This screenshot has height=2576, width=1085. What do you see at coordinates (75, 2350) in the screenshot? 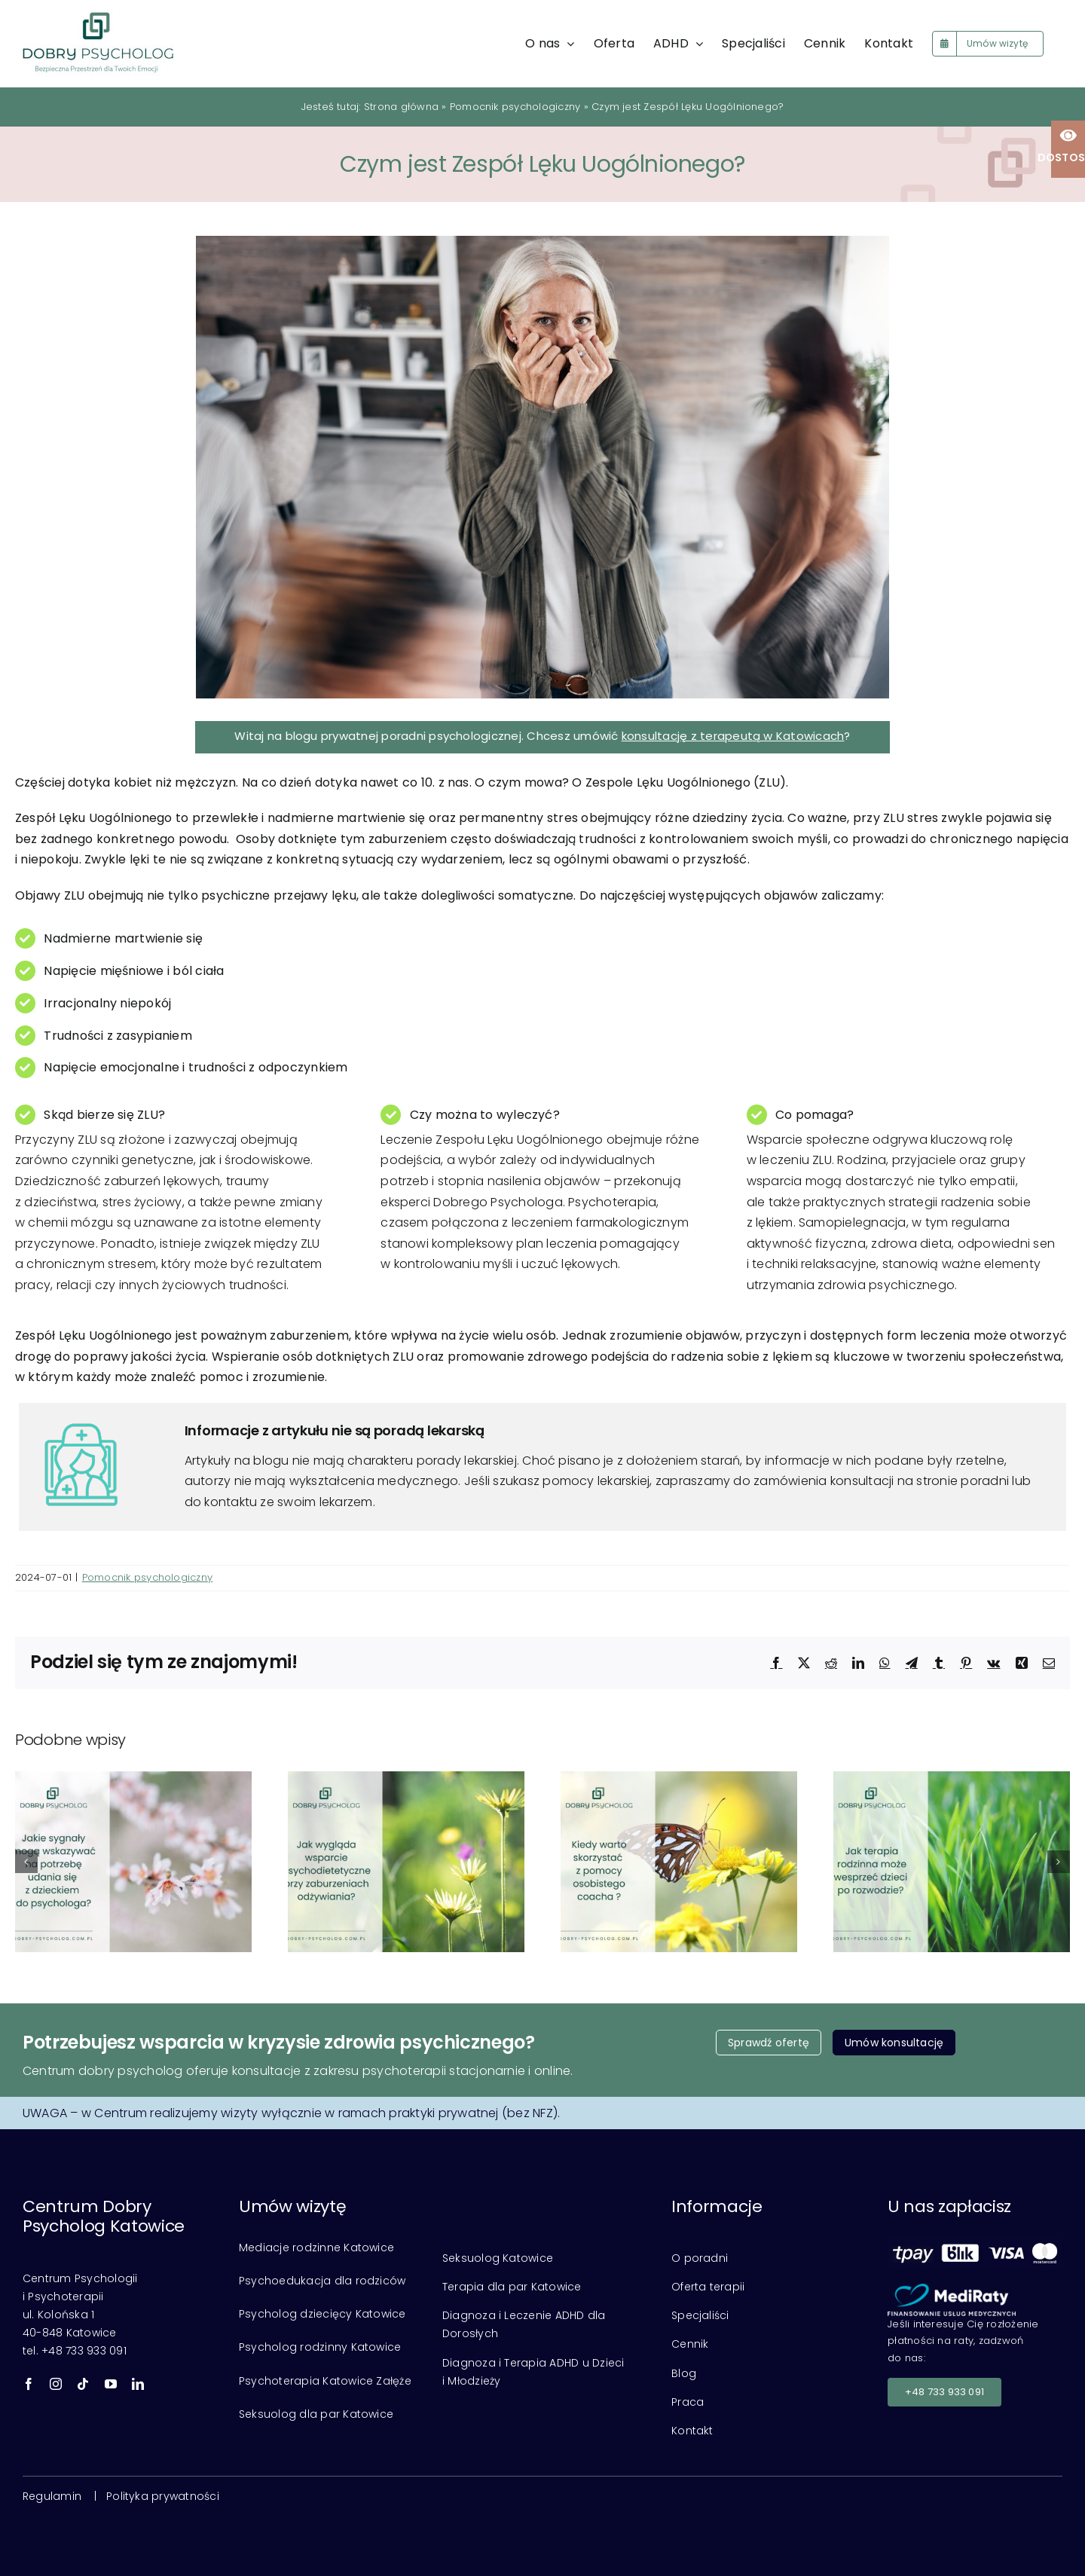
I see `tel. +48 733 933 091` at bounding box center [75, 2350].